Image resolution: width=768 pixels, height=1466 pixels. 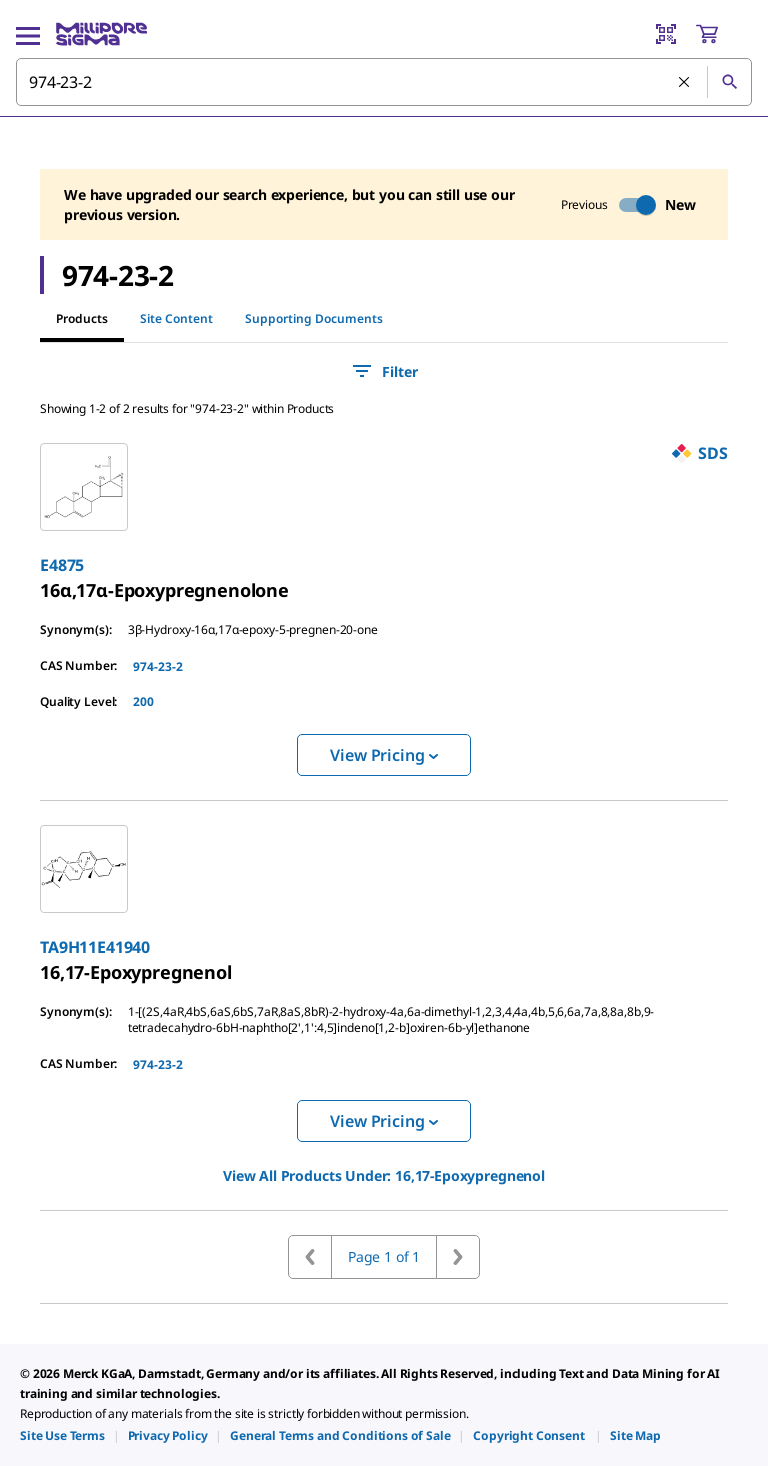 I want to click on Page 1 of 1, so click(x=384, y=1256).